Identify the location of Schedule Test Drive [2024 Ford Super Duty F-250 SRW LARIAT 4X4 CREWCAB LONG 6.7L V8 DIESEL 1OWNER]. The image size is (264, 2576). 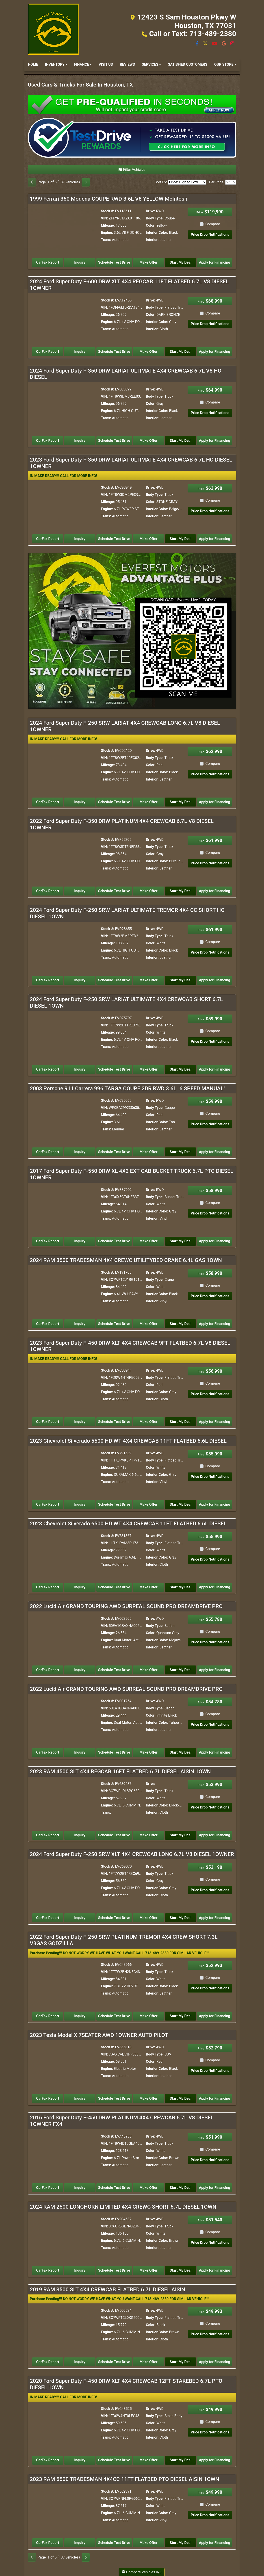
(114, 802).